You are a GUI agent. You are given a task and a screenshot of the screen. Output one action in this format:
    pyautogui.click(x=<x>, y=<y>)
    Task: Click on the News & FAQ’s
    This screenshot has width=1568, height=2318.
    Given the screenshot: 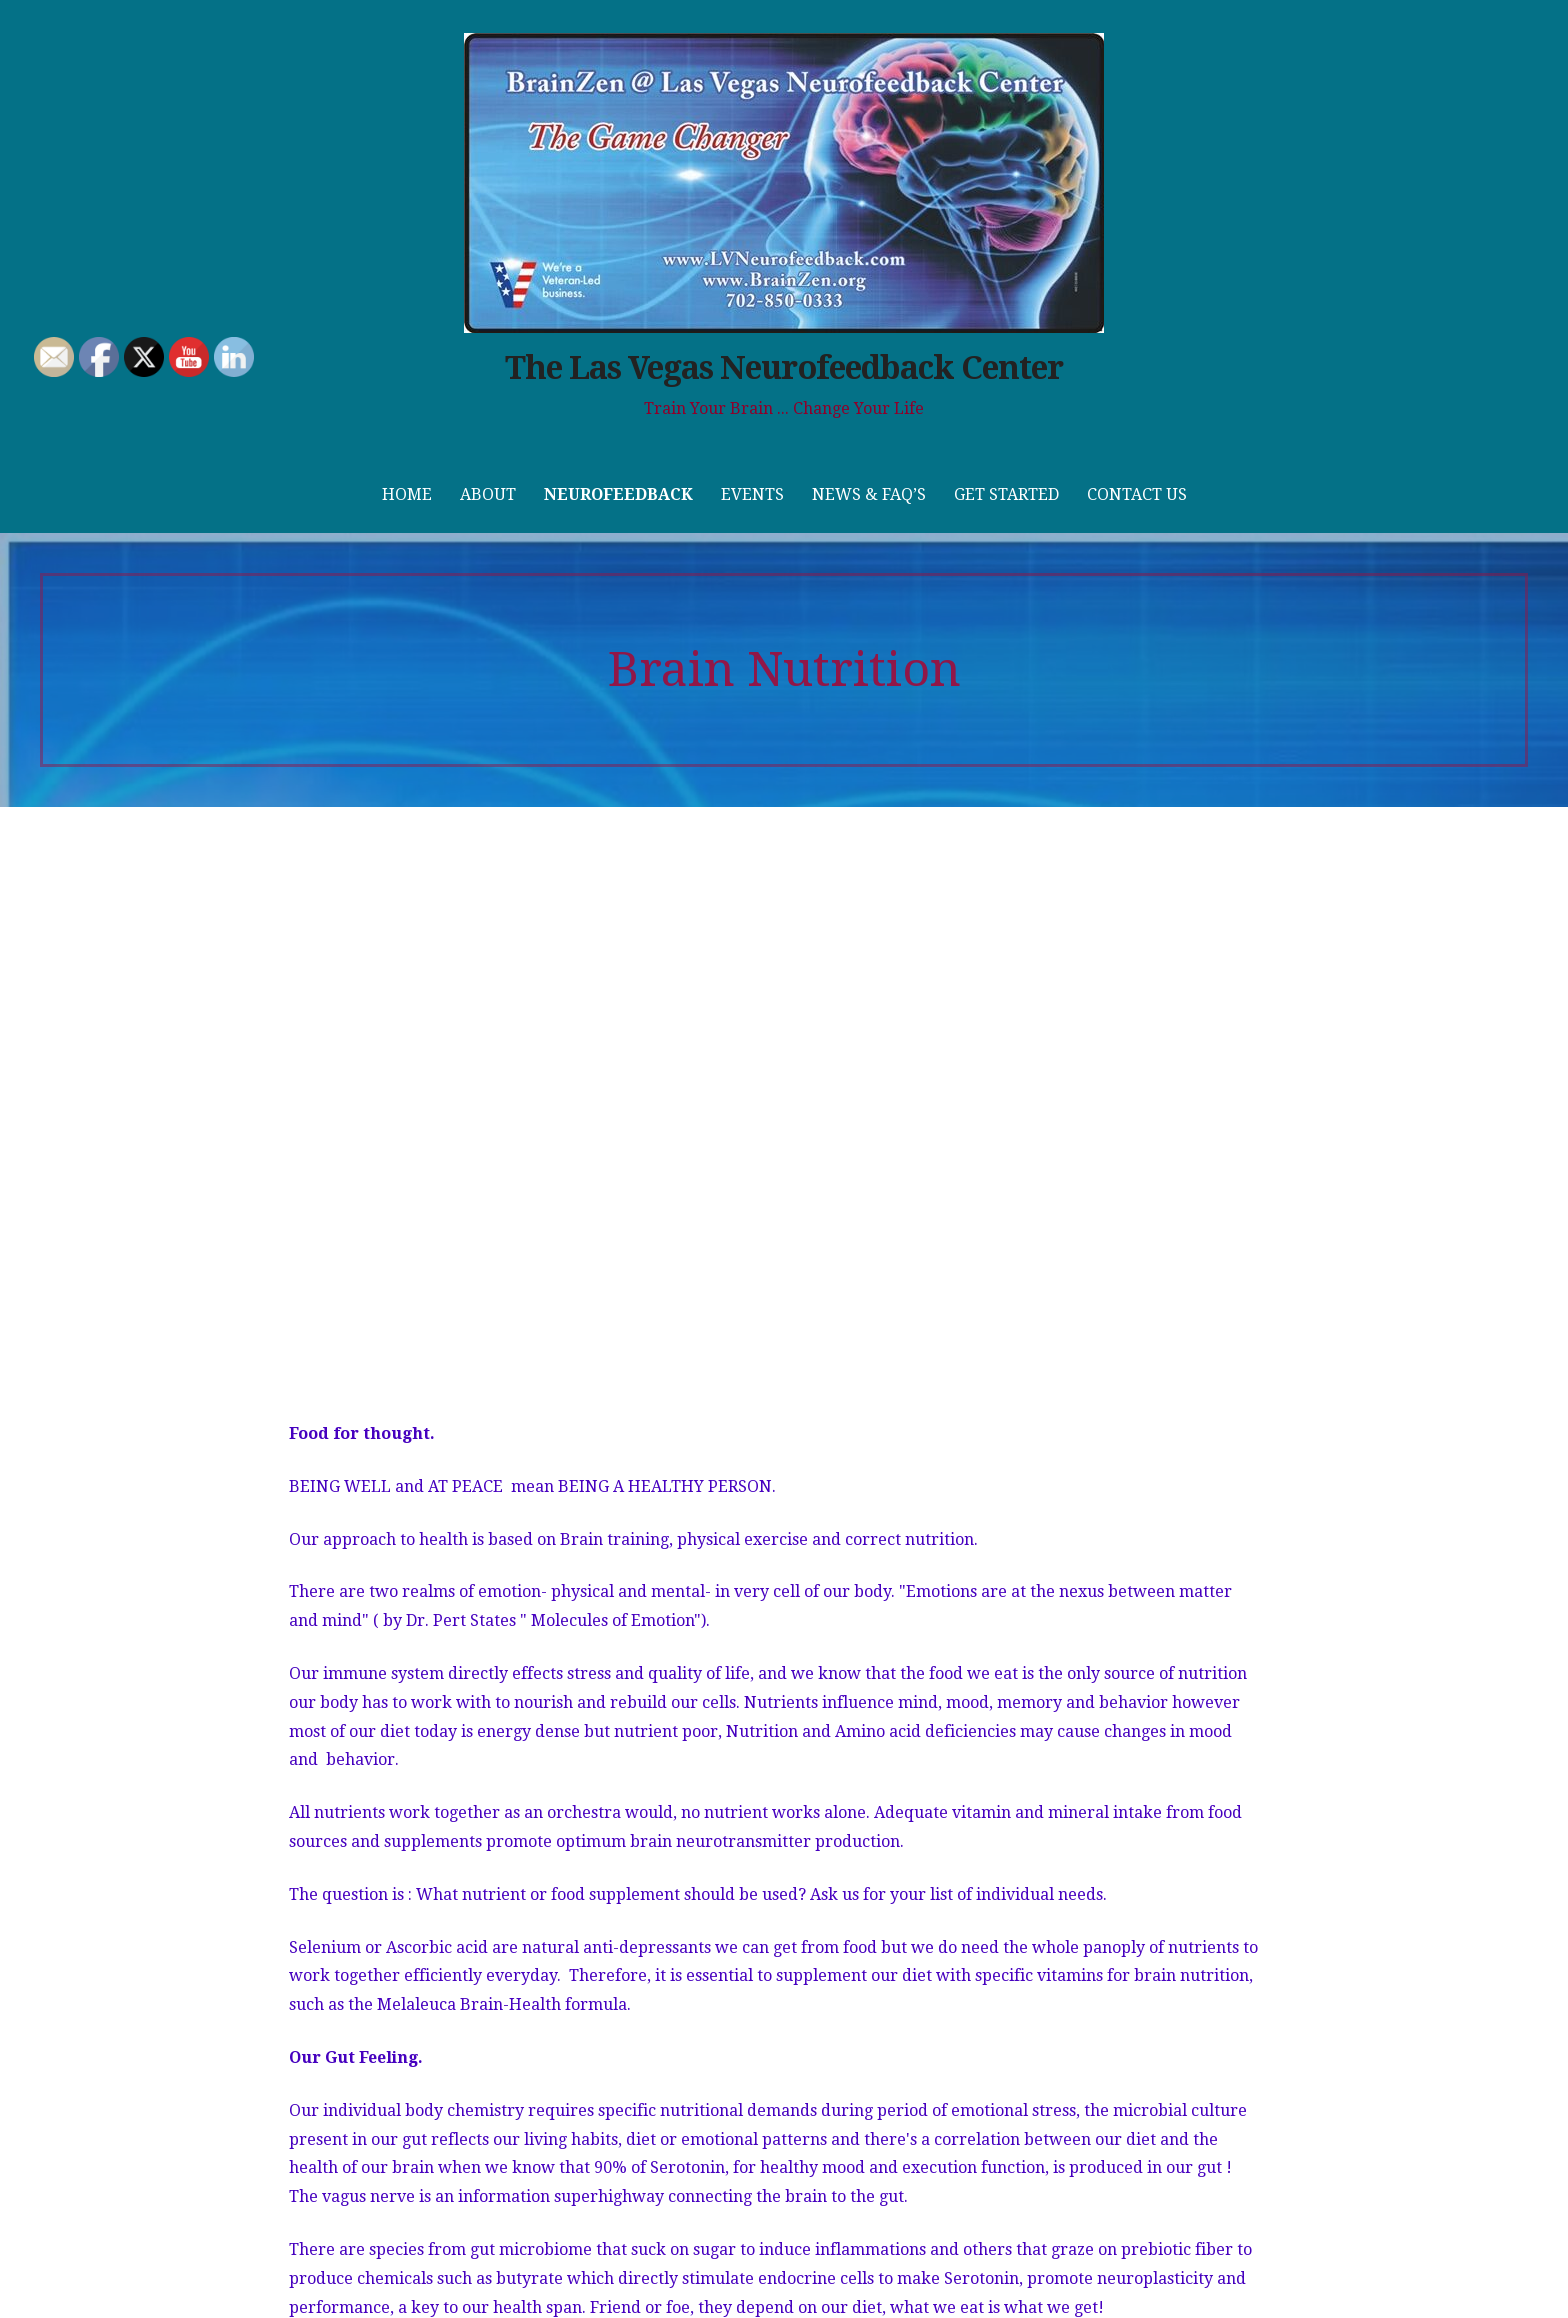 What is the action you would take?
    pyautogui.click(x=869, y=494)
    